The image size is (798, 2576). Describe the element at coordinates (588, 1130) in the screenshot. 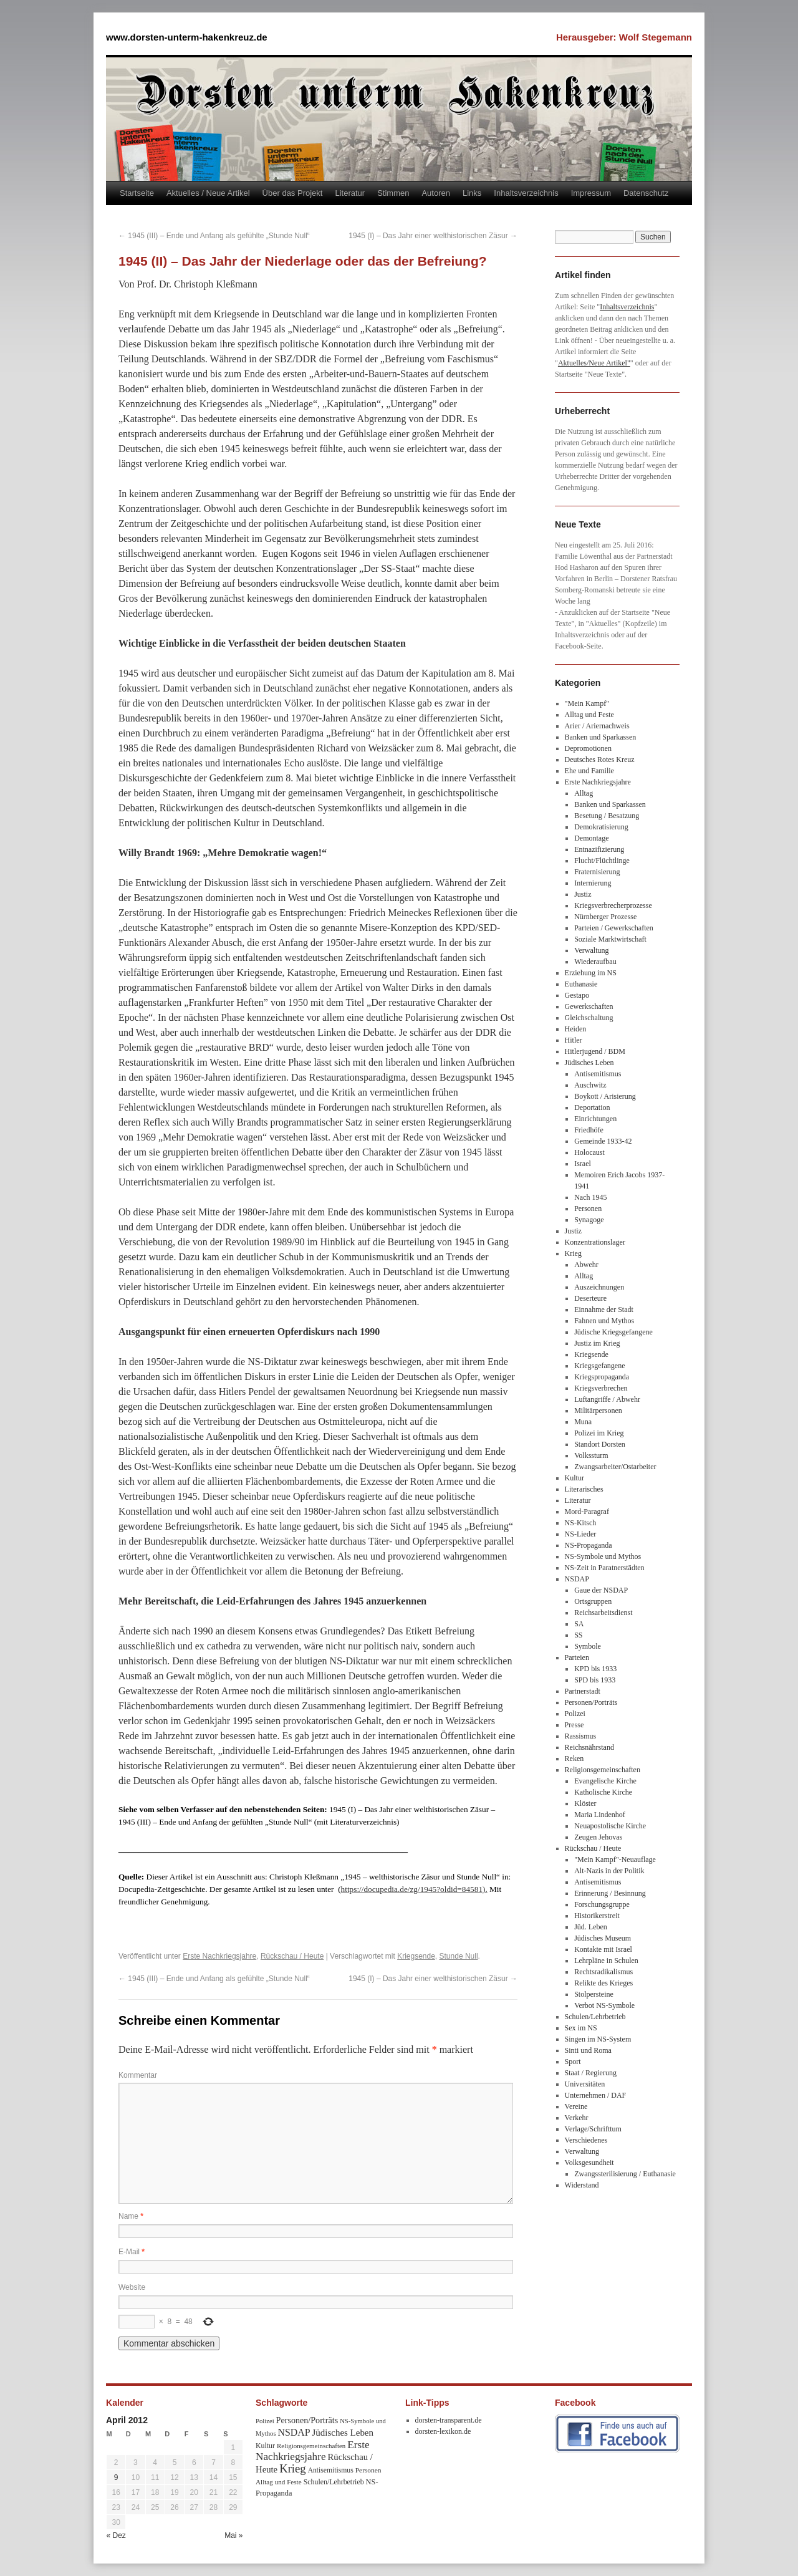

I see `Friedhöfe` at that location.